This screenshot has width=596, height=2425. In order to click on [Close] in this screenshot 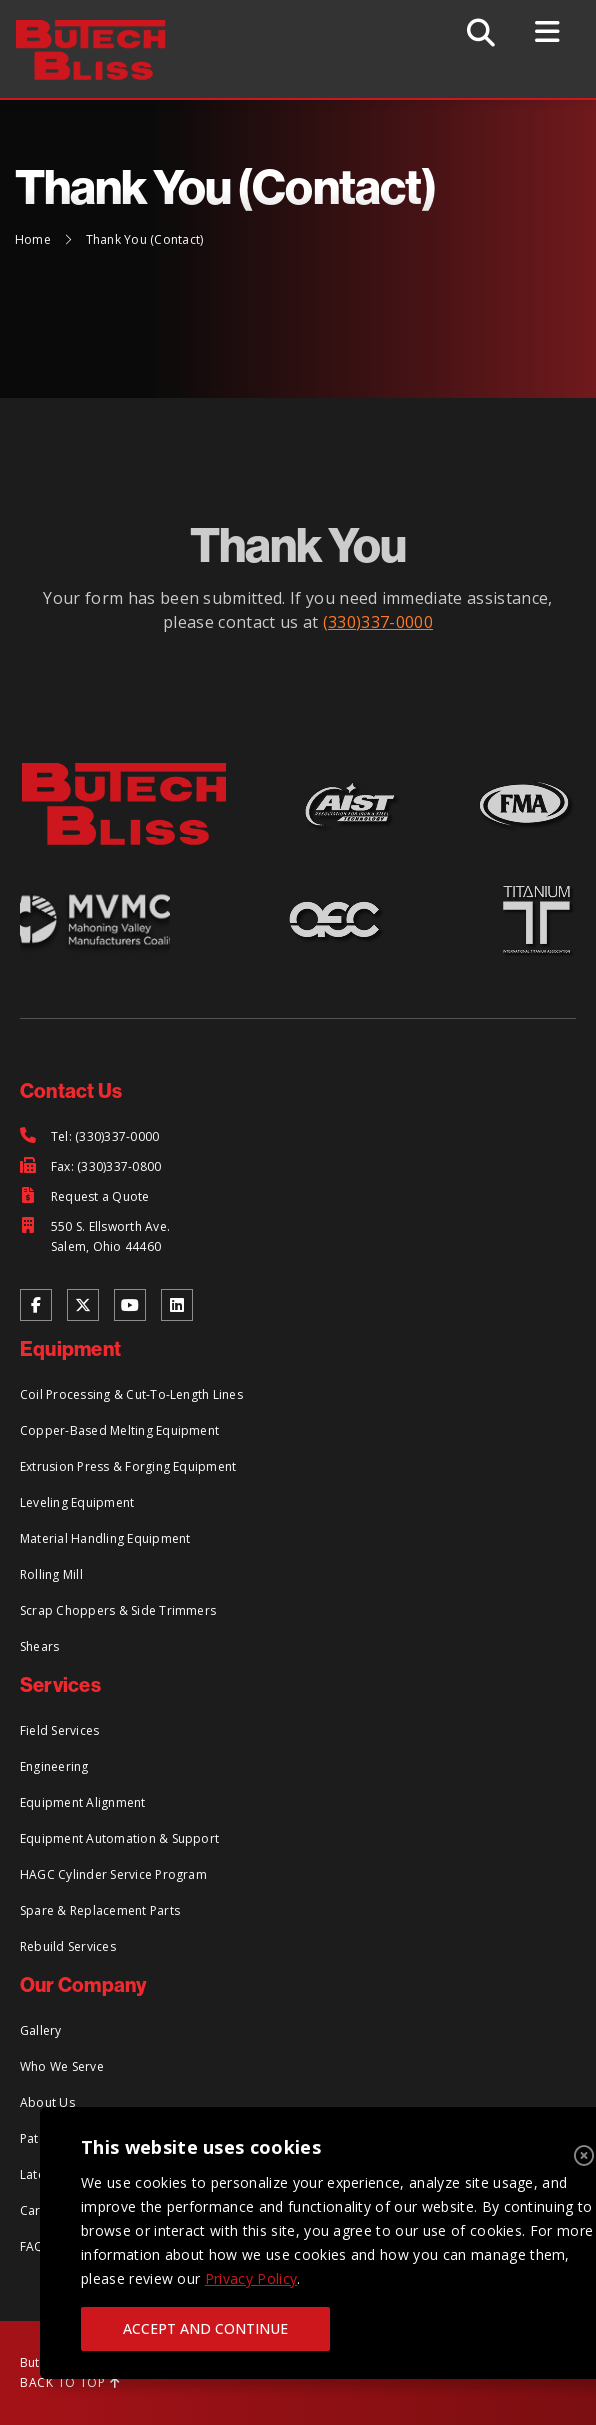, I will do `click(584, 2156)`.